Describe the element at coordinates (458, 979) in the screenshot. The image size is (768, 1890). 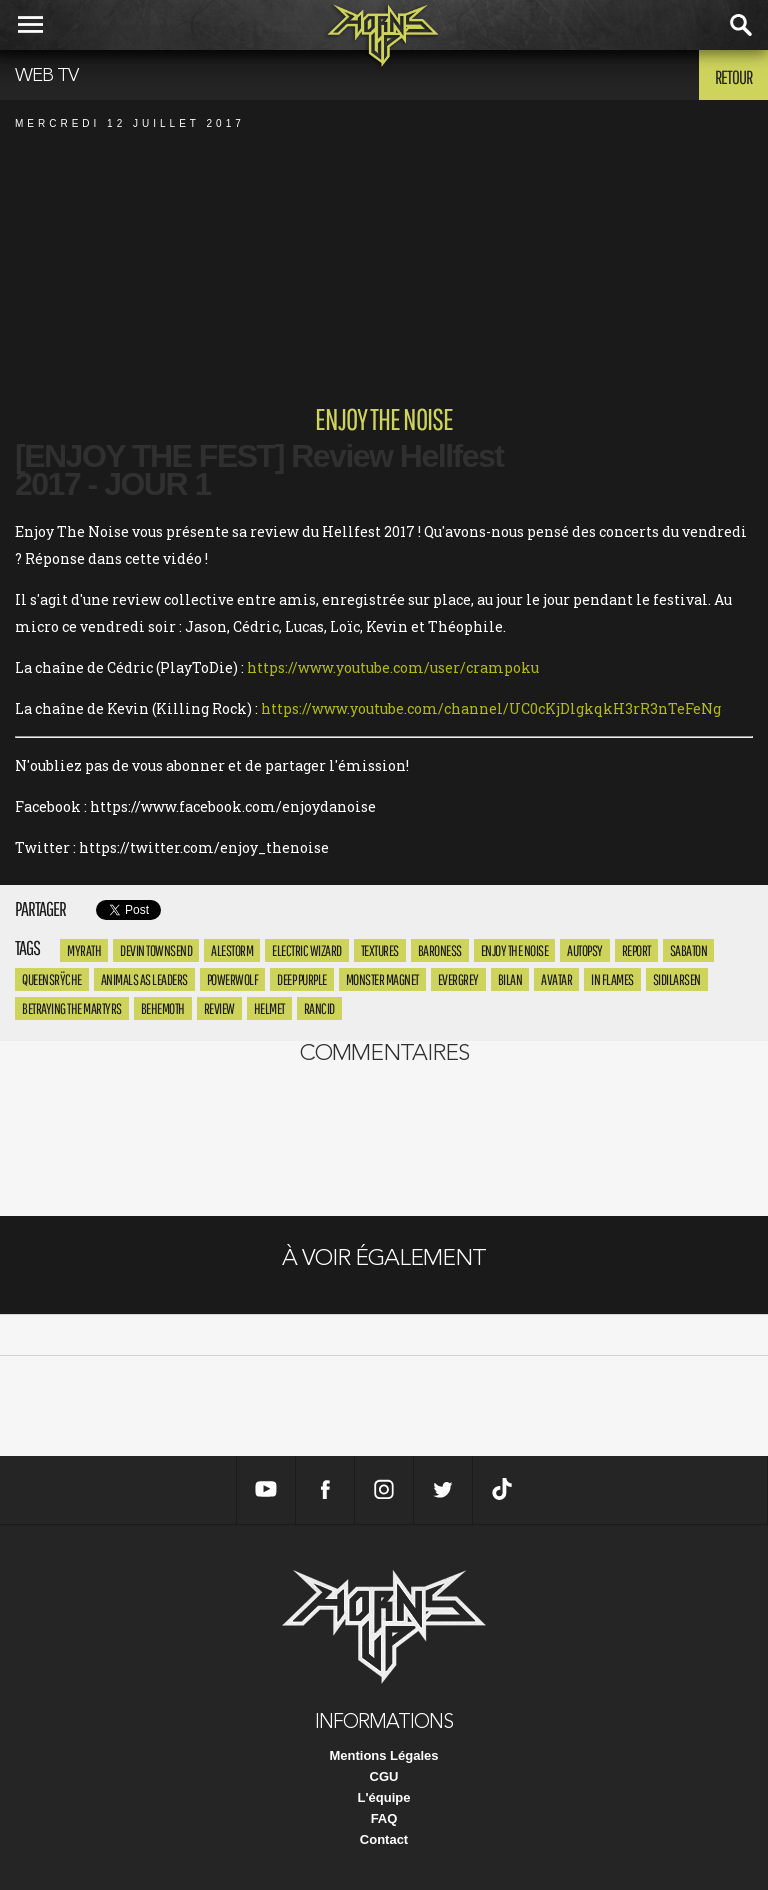
I see `Evergrey` at that location.